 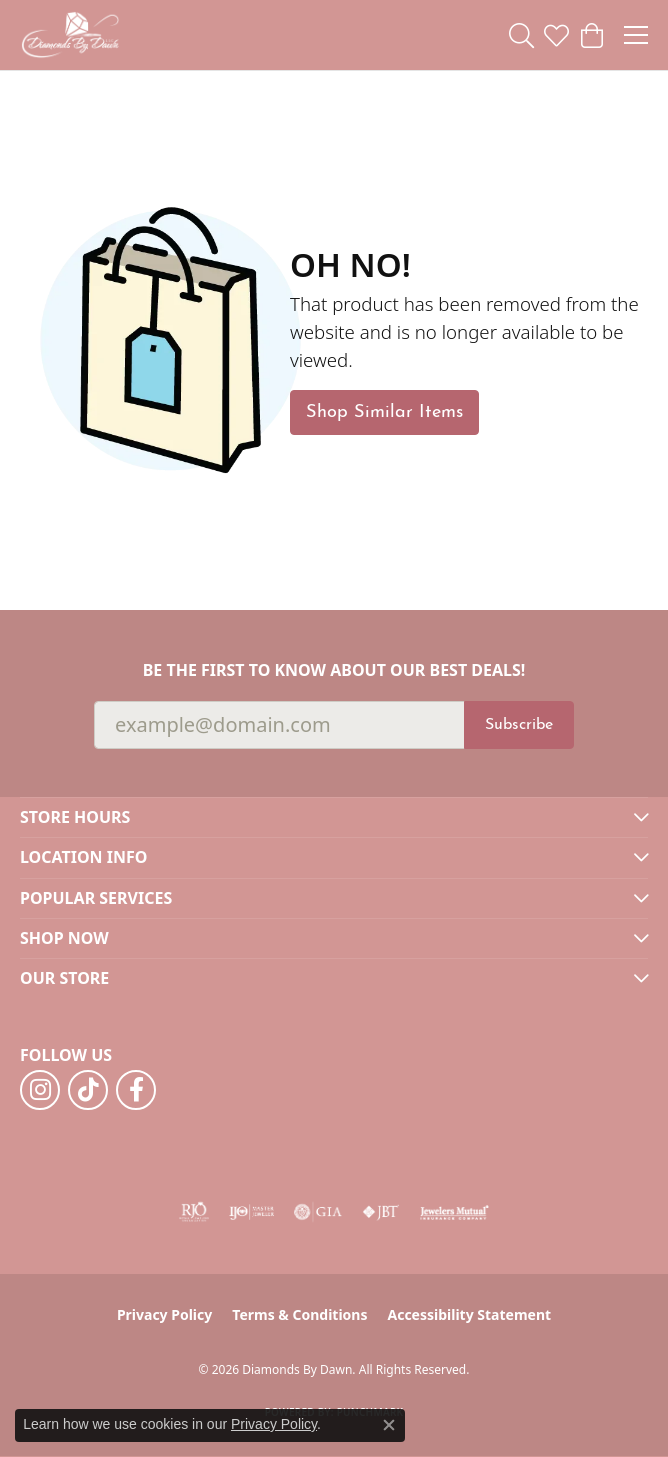 What do you see at coordinates (40, 1090) in the screenshot?
I see `[Follow us on instagram (opens in new tab)]` at bounding box center [40, 1090].